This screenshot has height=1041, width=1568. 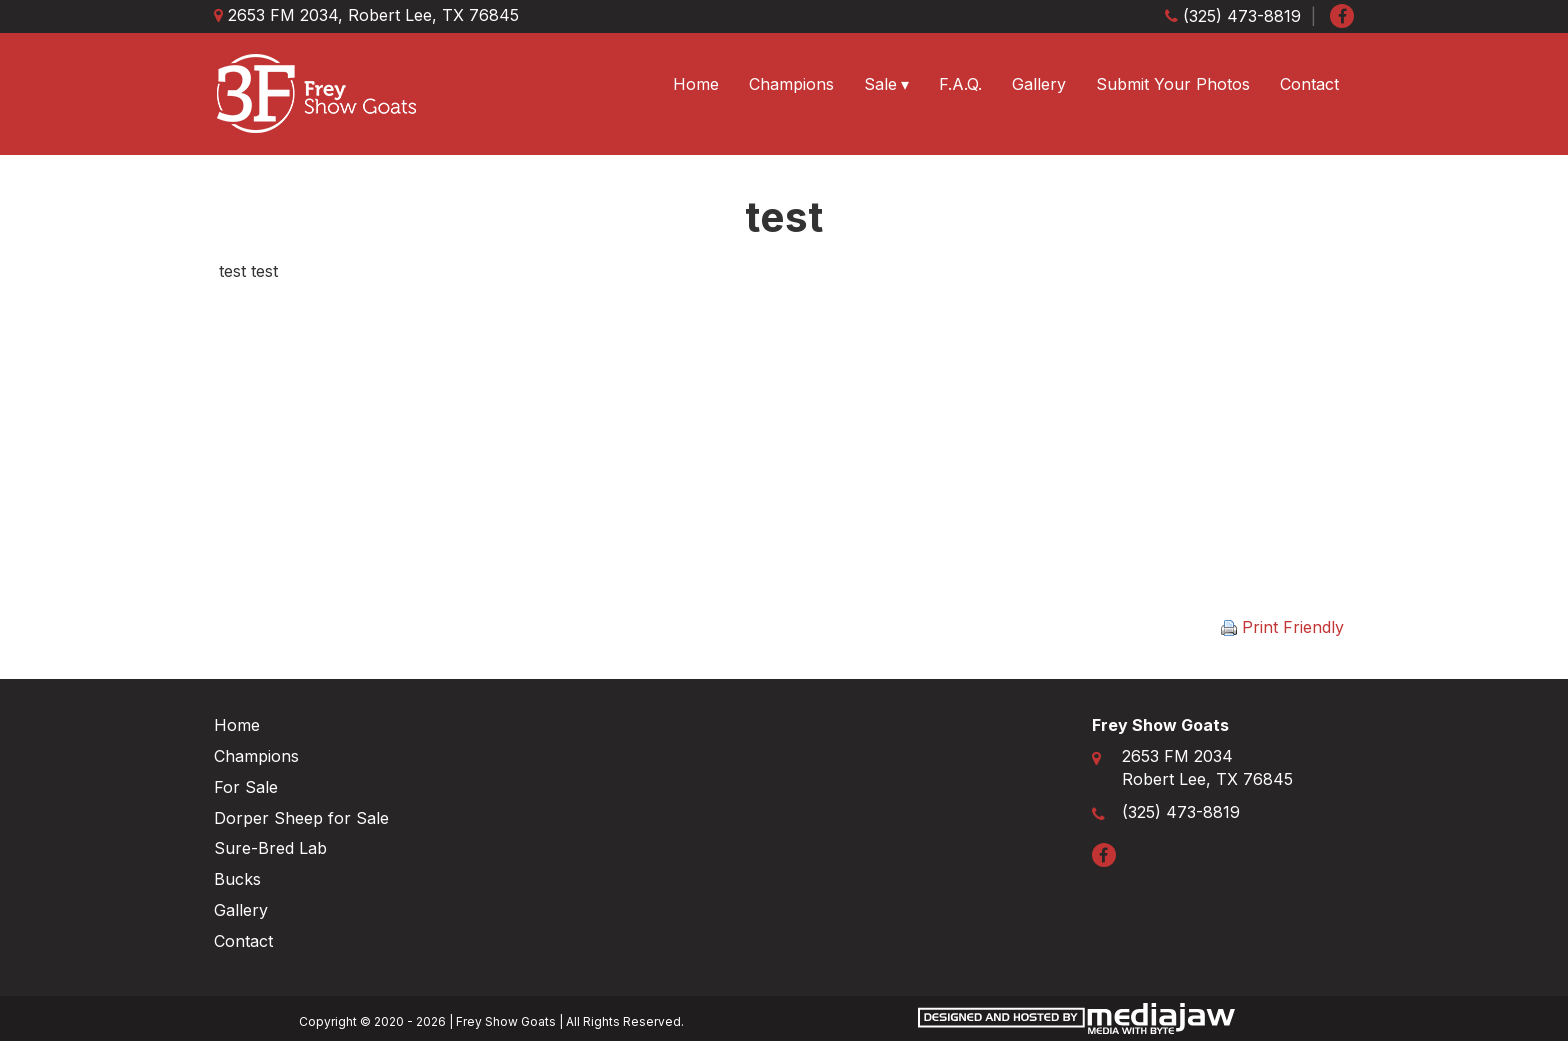 I want to click on F.A.Q., so click(x=960, y=84).